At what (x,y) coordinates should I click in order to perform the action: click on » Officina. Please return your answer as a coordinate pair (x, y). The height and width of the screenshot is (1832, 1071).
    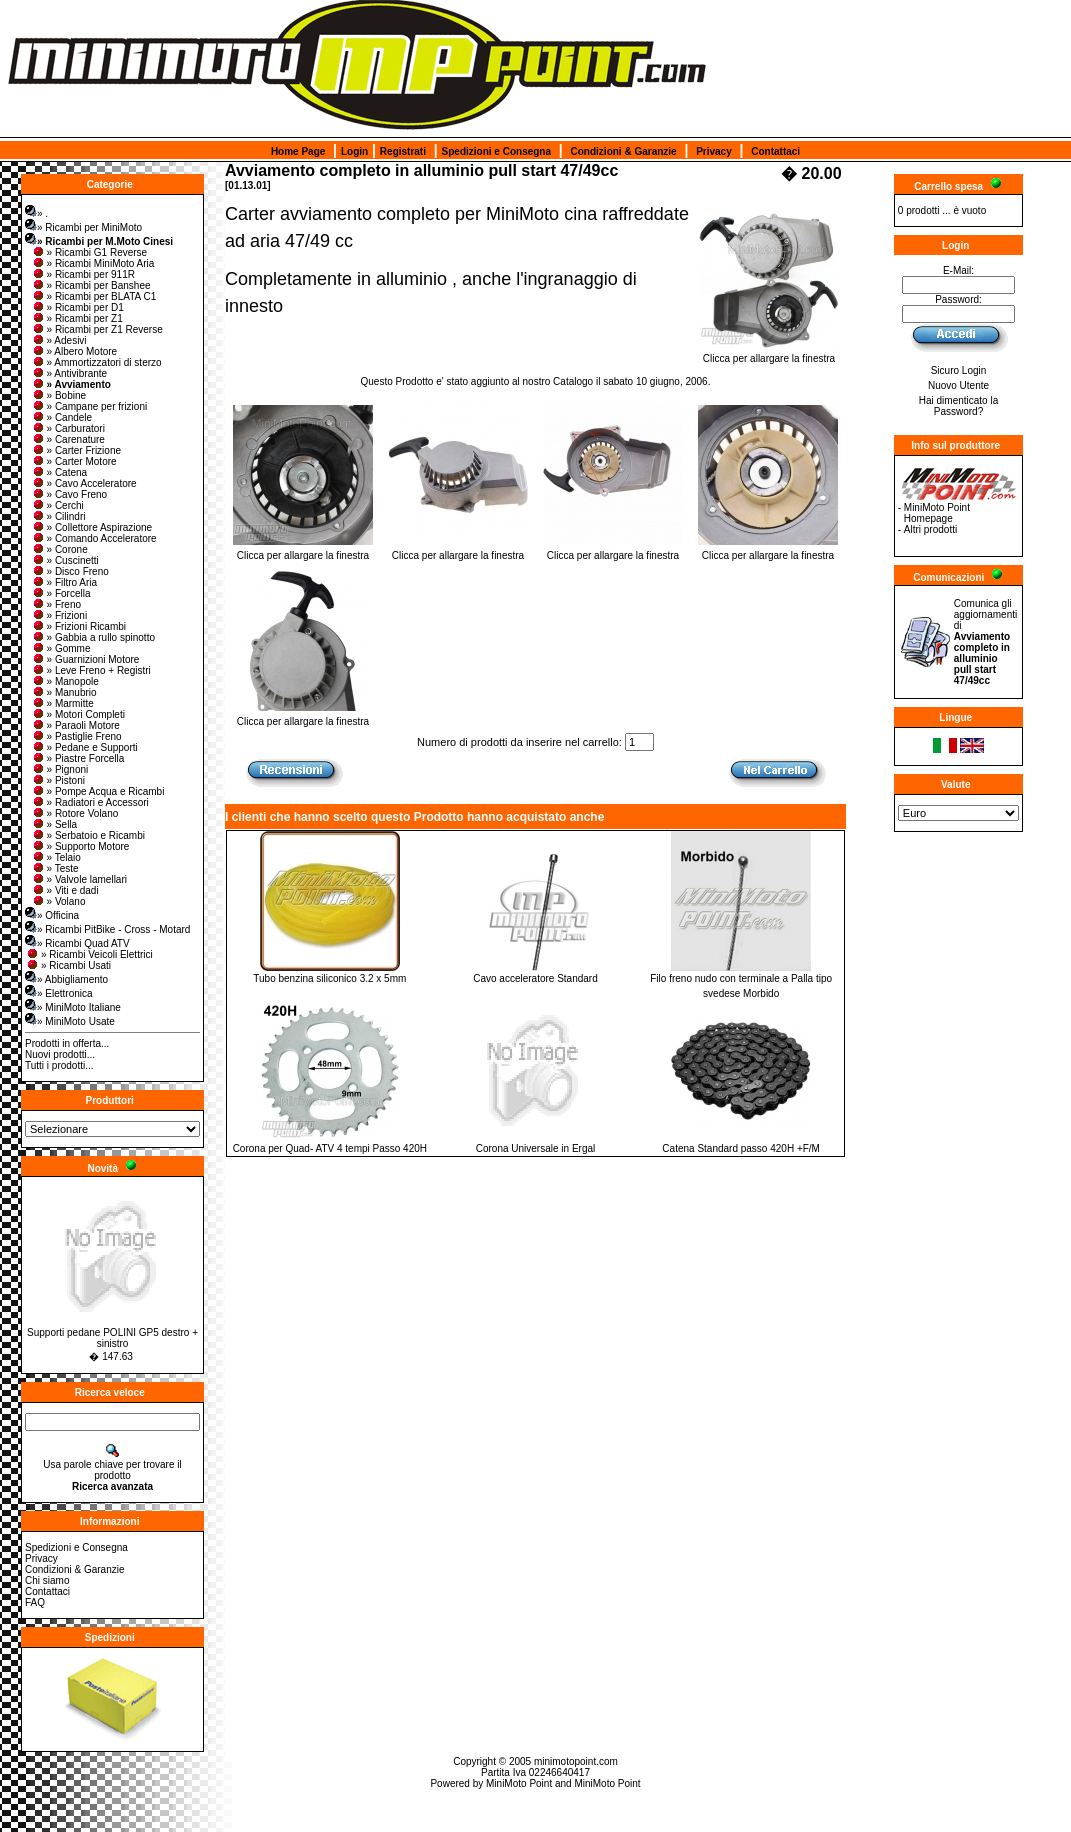
    Looking at the image, I should click on (52, 915).